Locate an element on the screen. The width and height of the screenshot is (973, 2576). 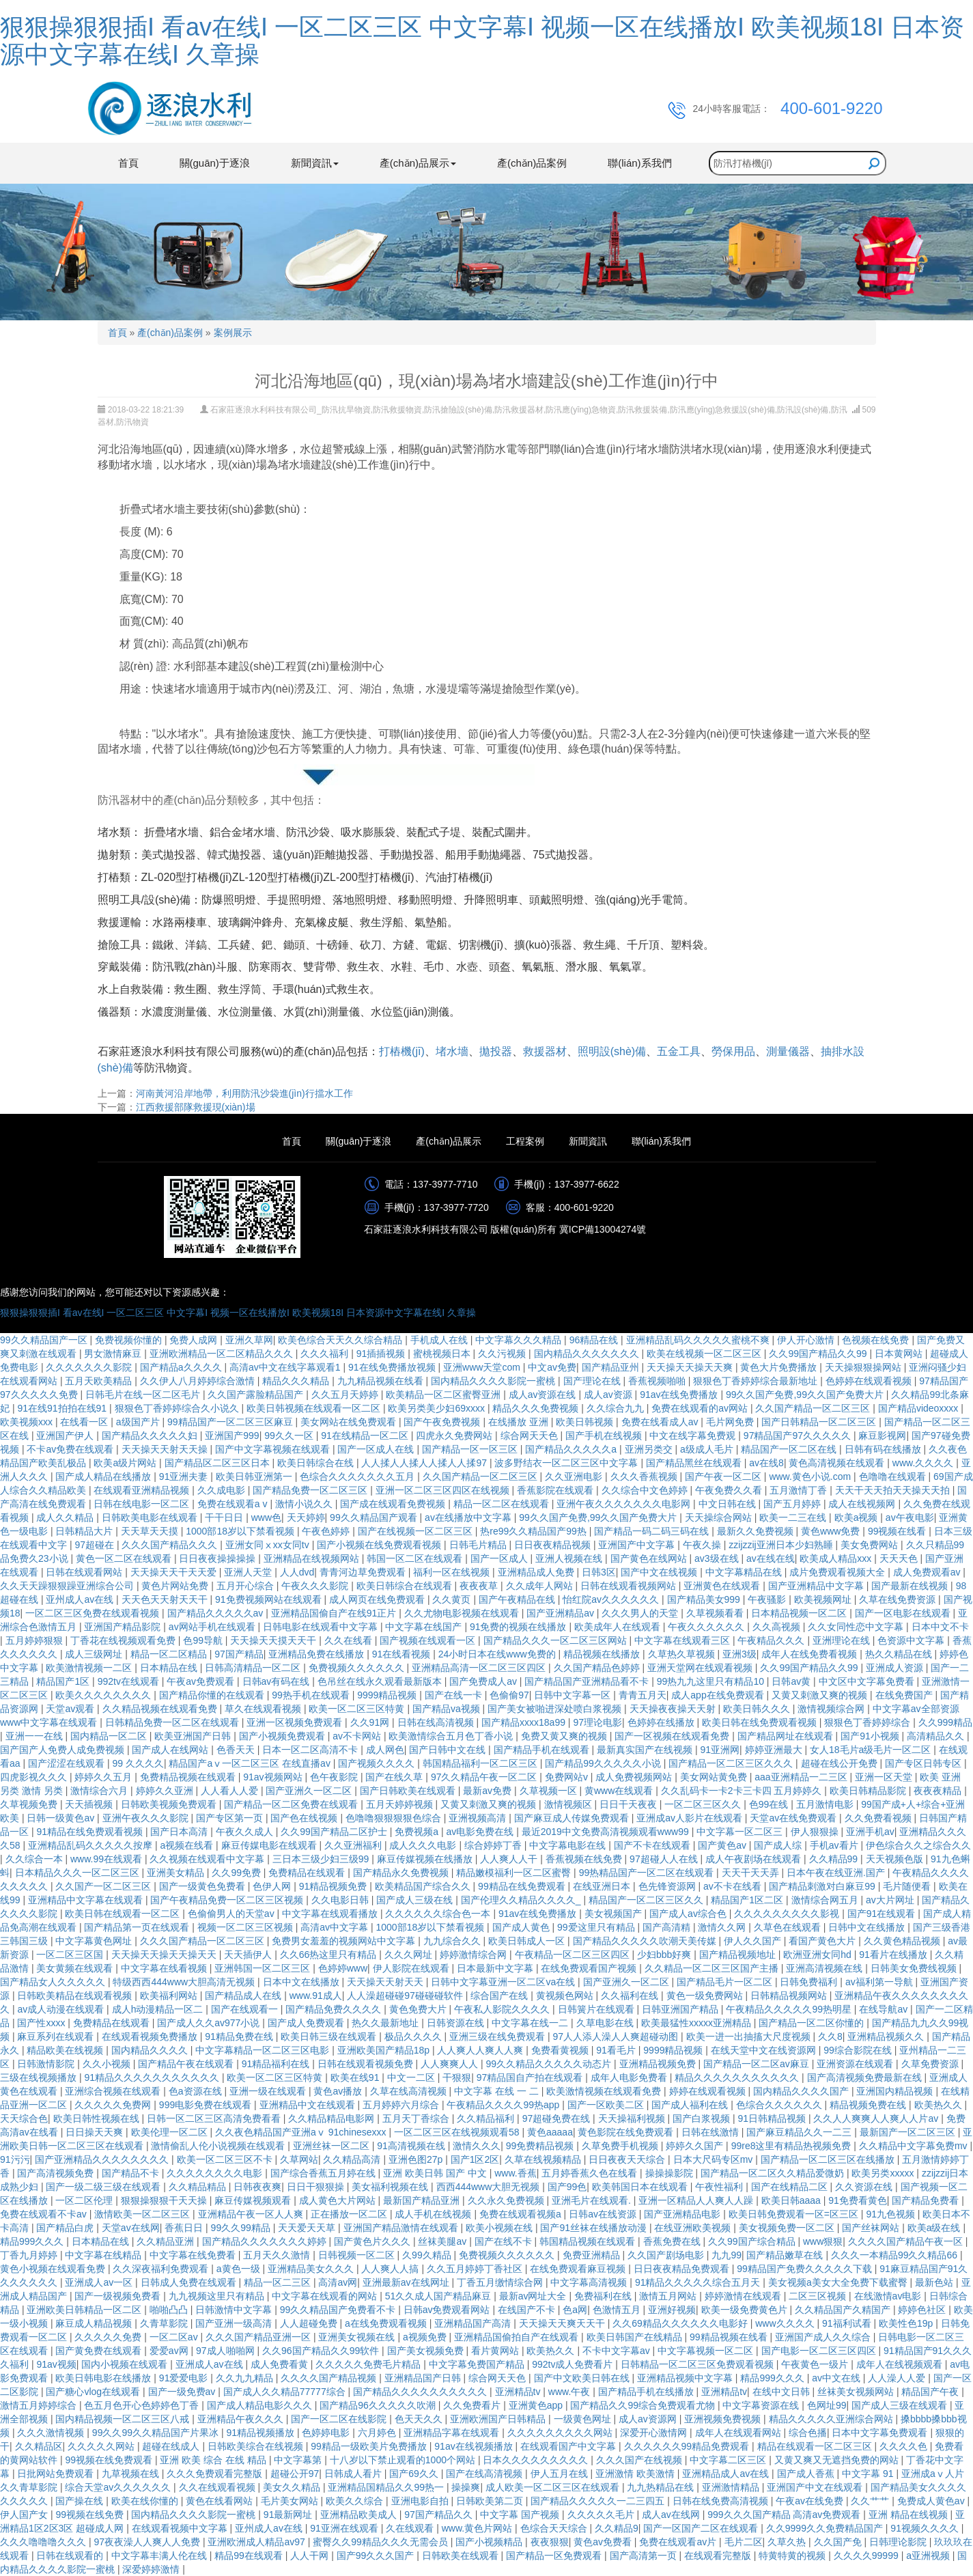
a级成人毛片 is located at coordinates (708, 1449).